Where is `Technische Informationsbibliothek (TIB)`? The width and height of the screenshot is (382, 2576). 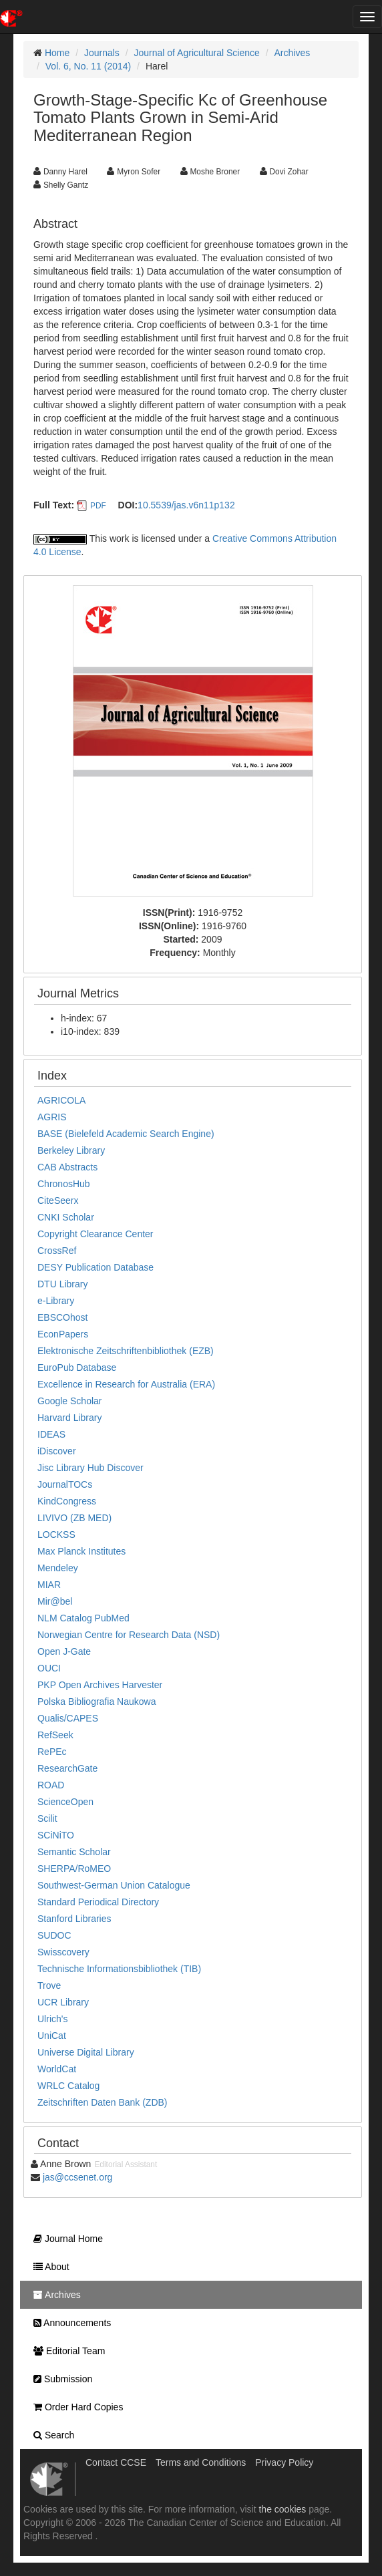
Technische Informationsbibliothek (TIB) is located at coordinates (119, 1968).